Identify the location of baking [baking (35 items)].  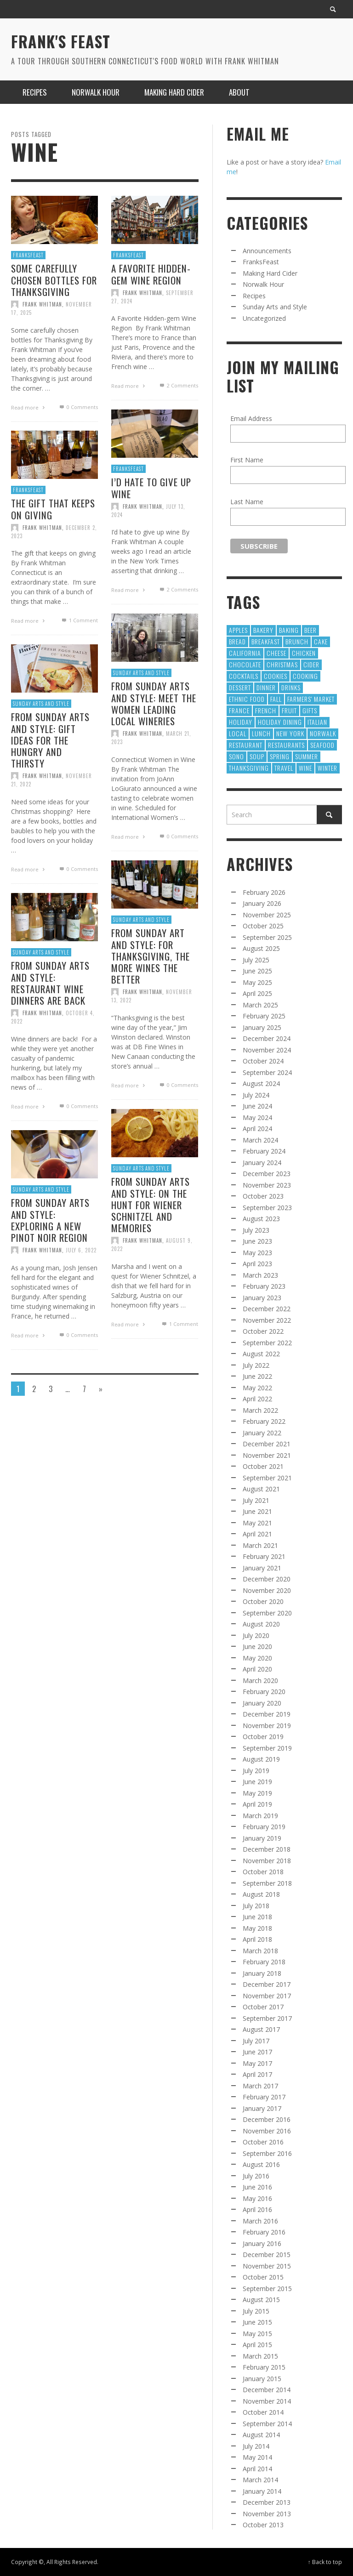
(289, 630).